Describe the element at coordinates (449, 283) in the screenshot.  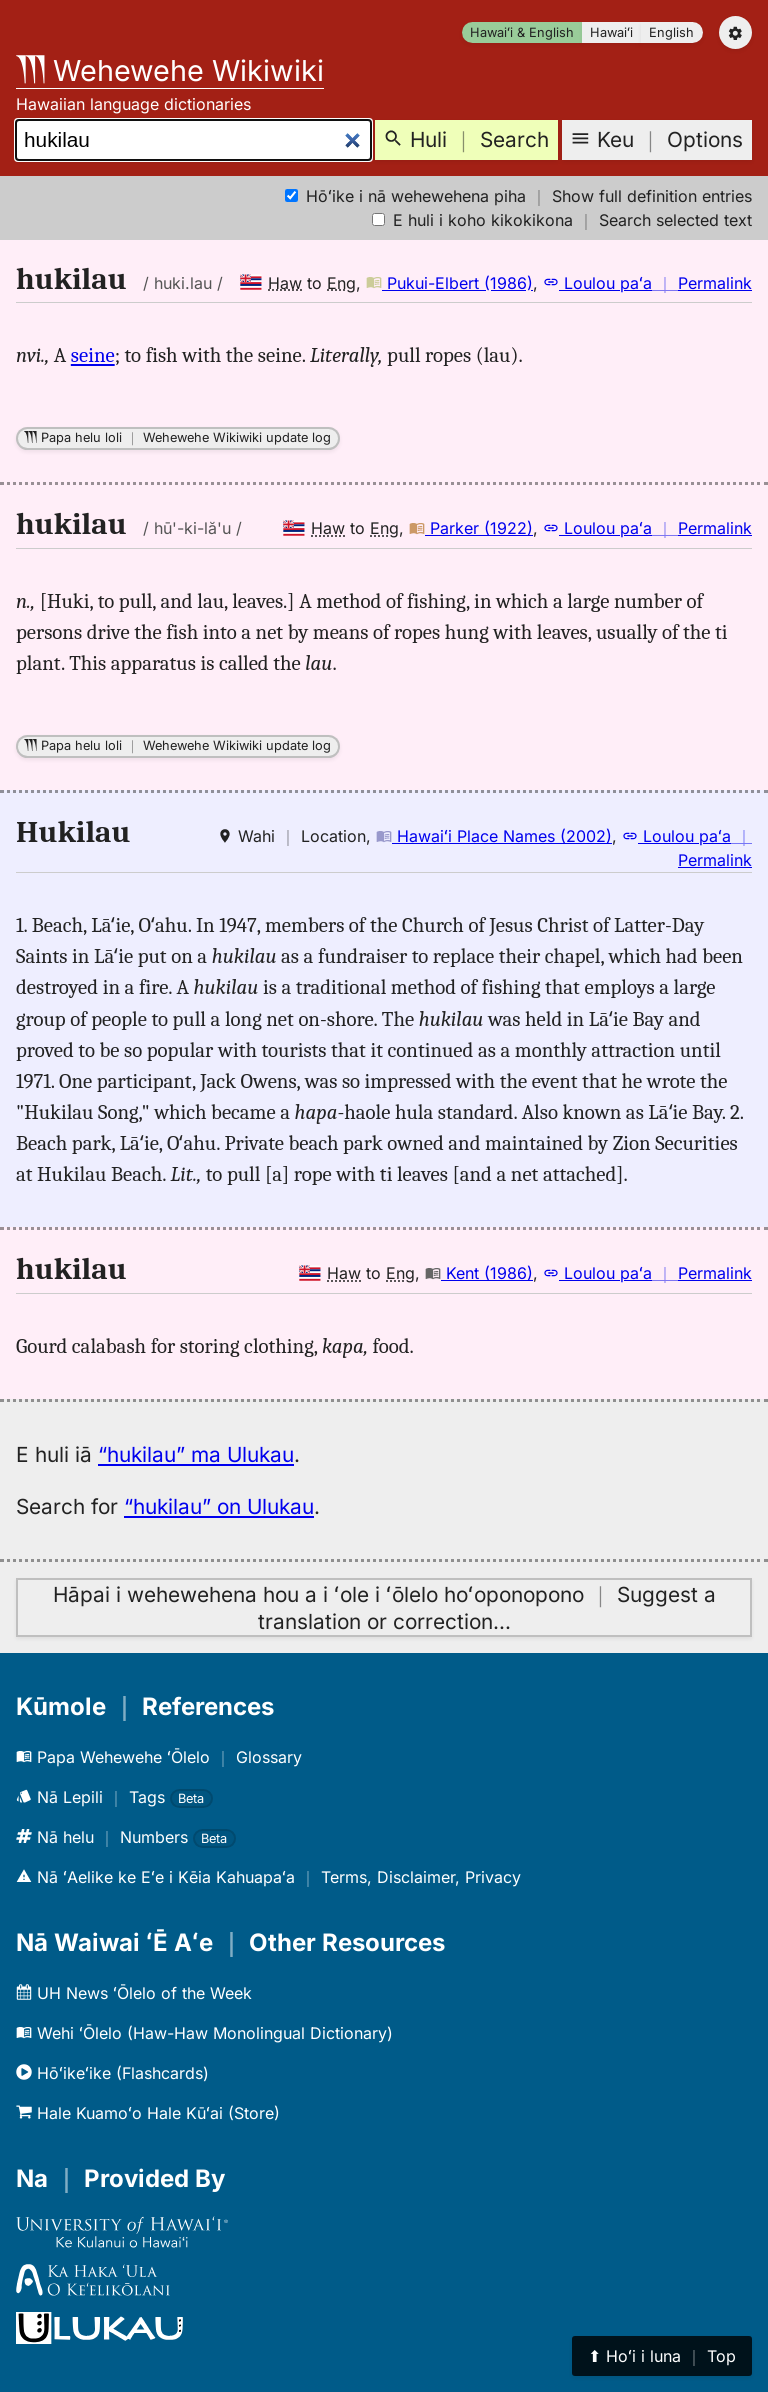
I see `Pukui-Elbert (1986)` at that location.